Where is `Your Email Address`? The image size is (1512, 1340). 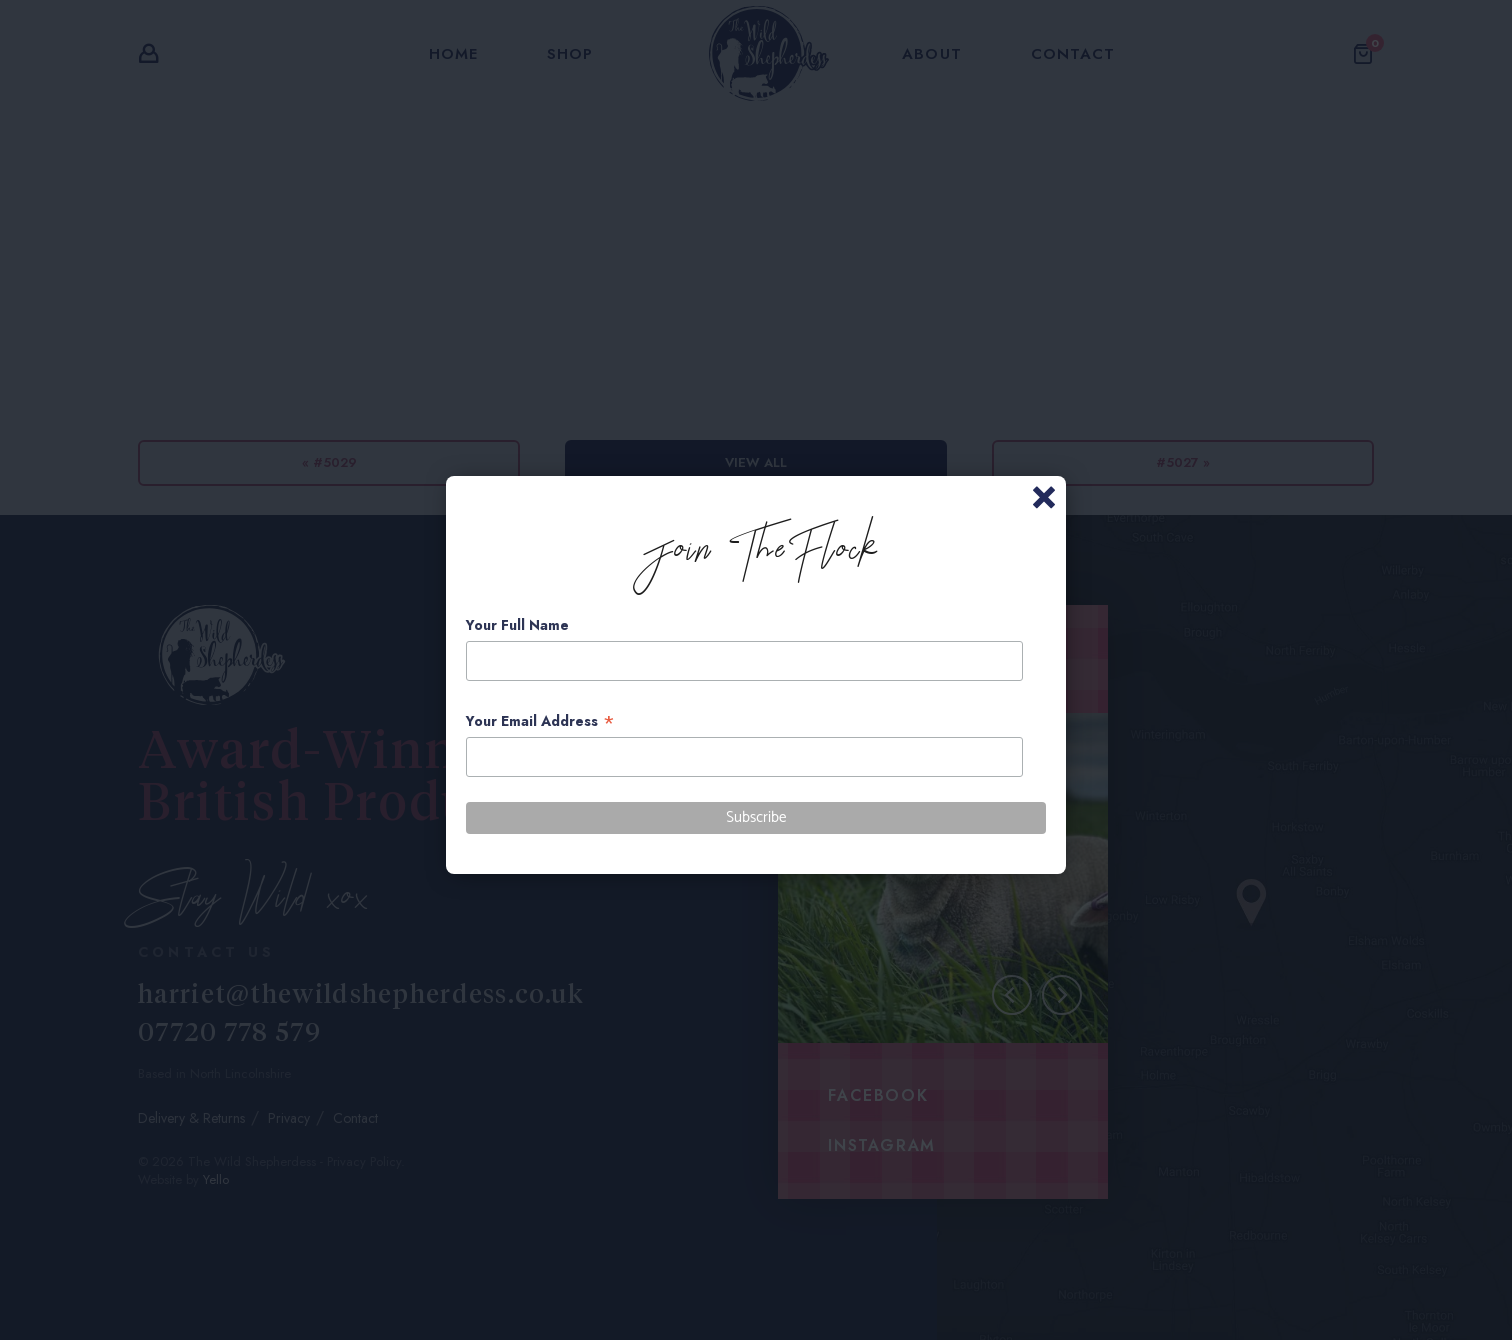 Your Email Address is located at coordinates (540, 721).